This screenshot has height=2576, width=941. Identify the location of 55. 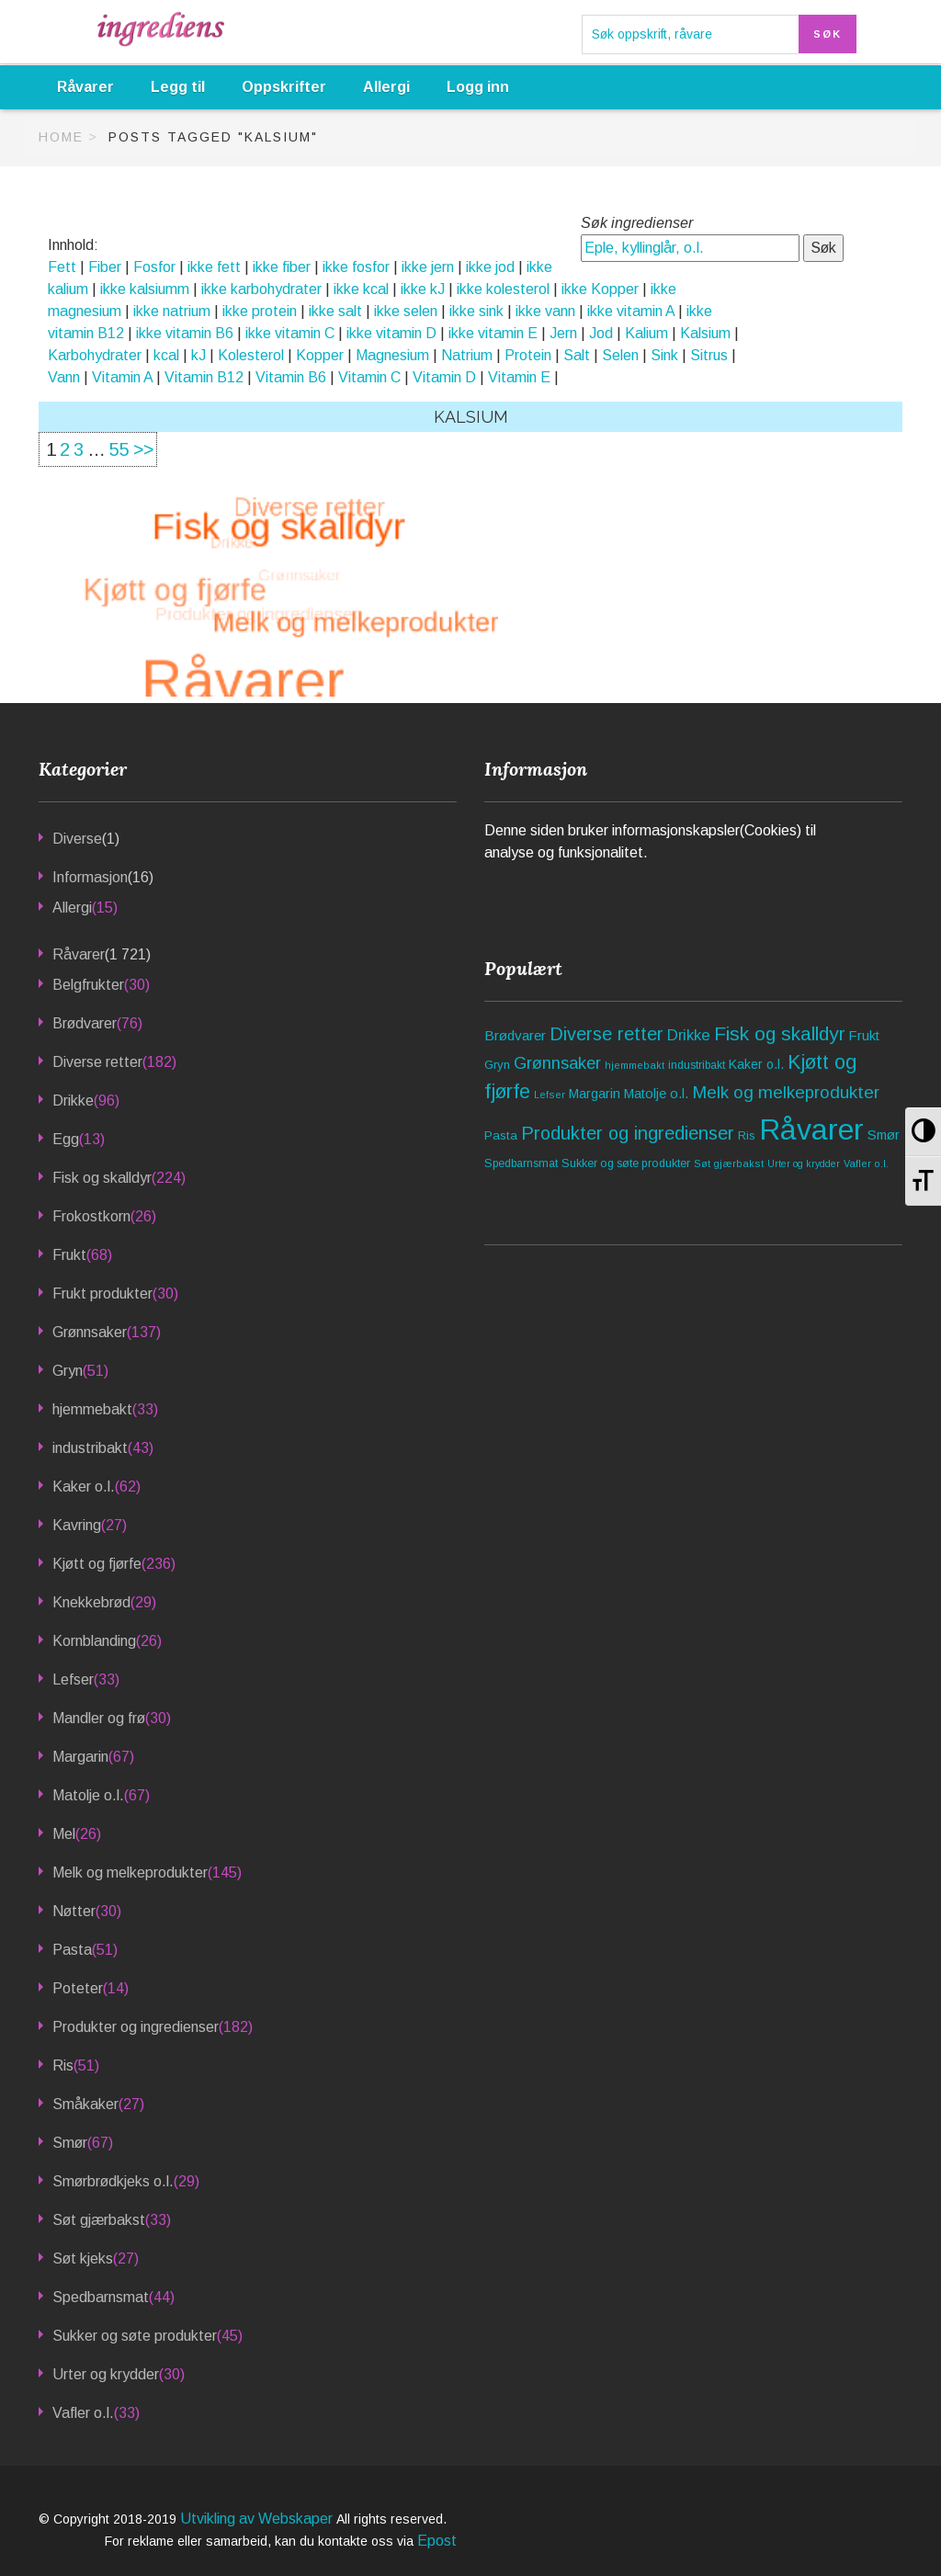
(119, 449).